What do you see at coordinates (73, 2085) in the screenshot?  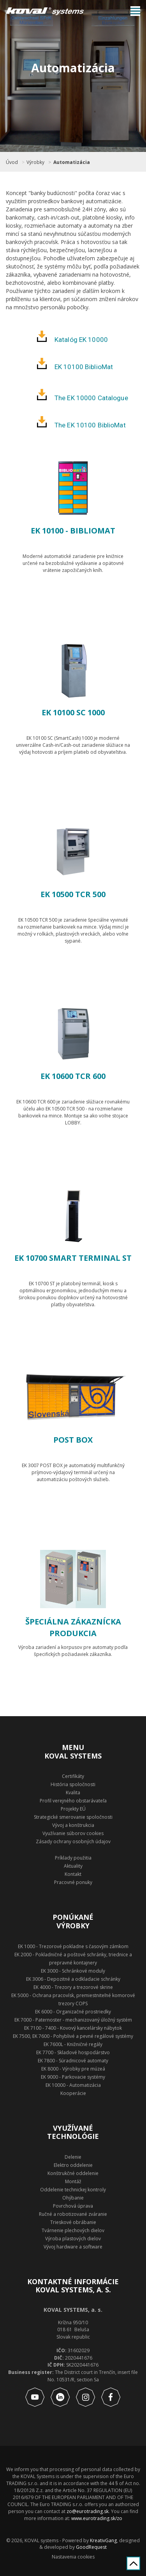 I see `EK 10000 - Automatizácia` at bounding box center [73, 2085].